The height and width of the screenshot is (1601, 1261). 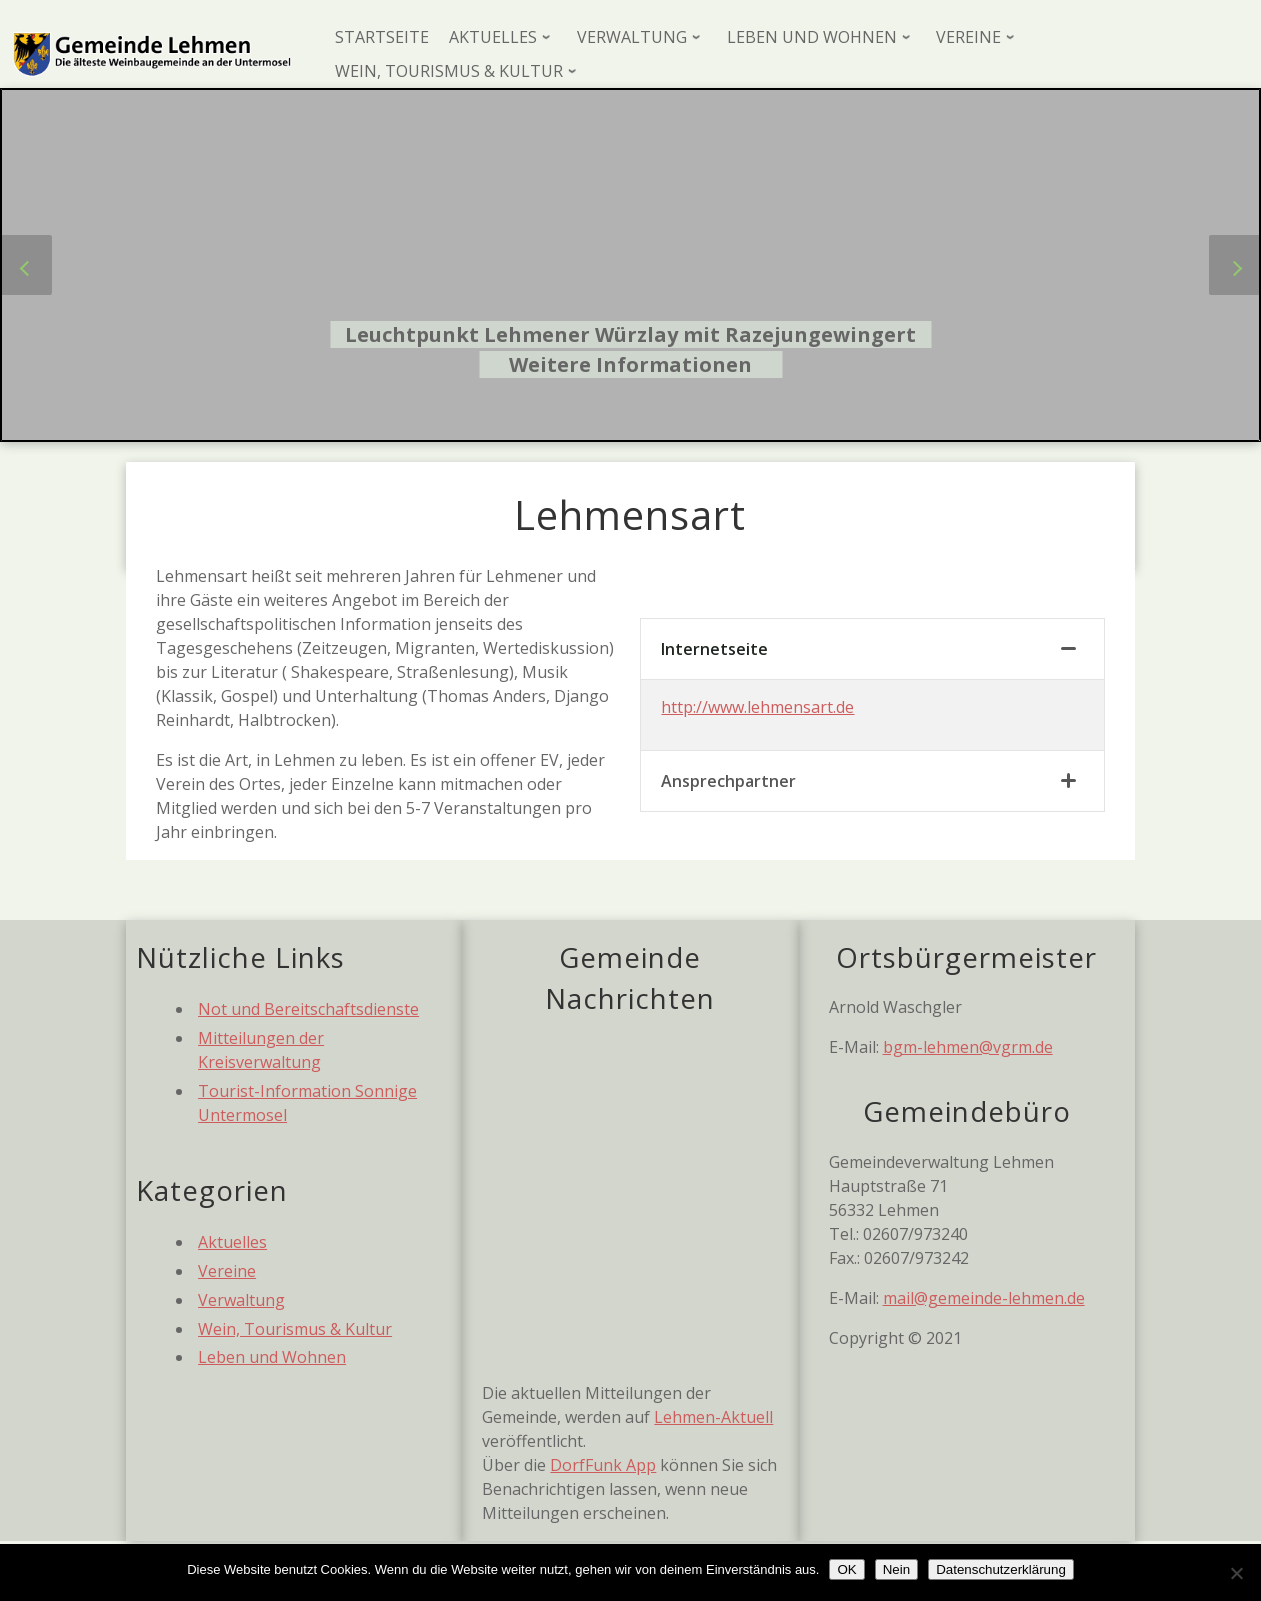 I want to click on Verwaltung, so click(x=241, y=1300).